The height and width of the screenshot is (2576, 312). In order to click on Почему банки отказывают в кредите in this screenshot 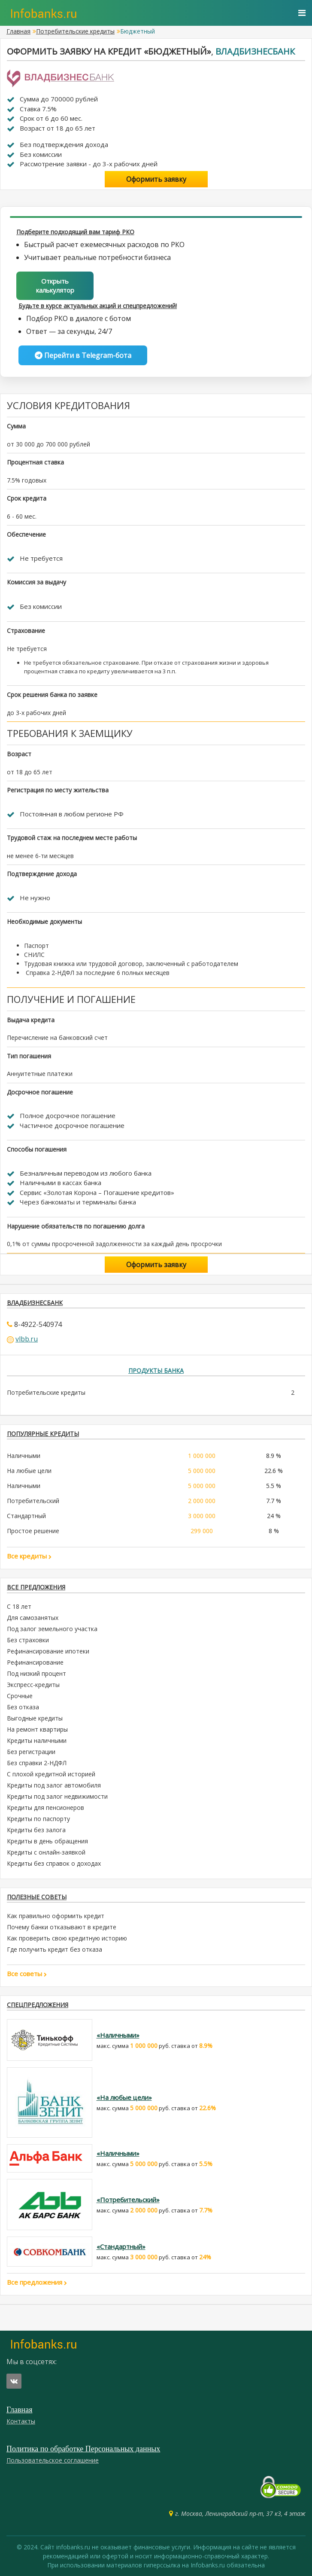, I will do `click(61, 1927)`.